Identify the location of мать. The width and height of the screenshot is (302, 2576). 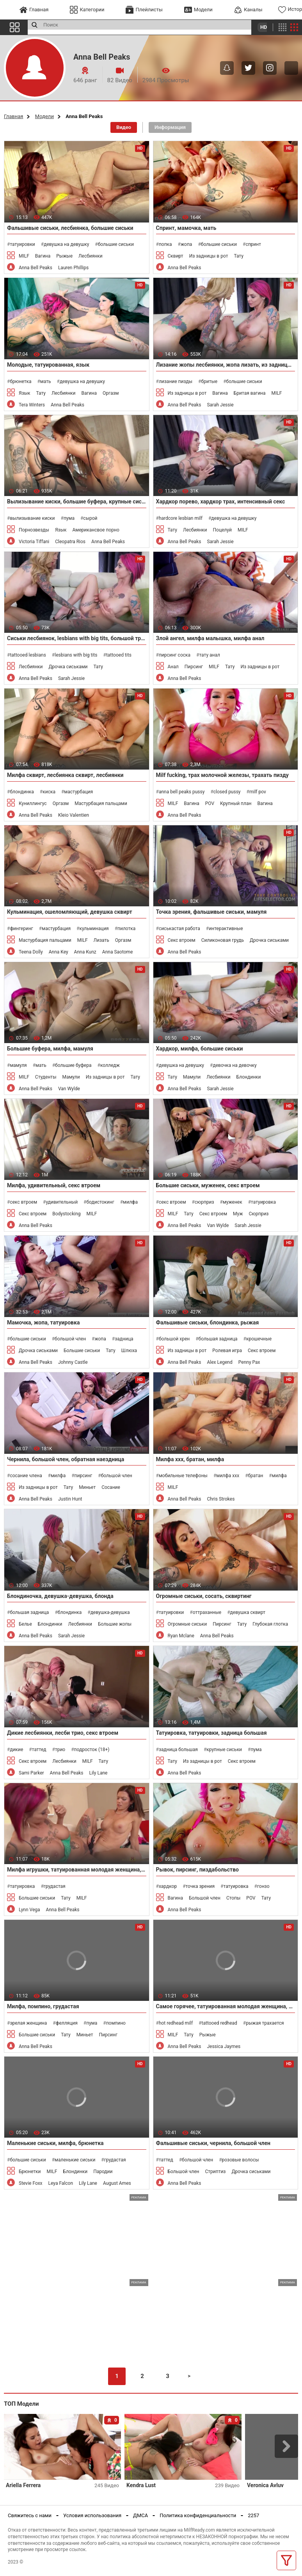
(45, 381).